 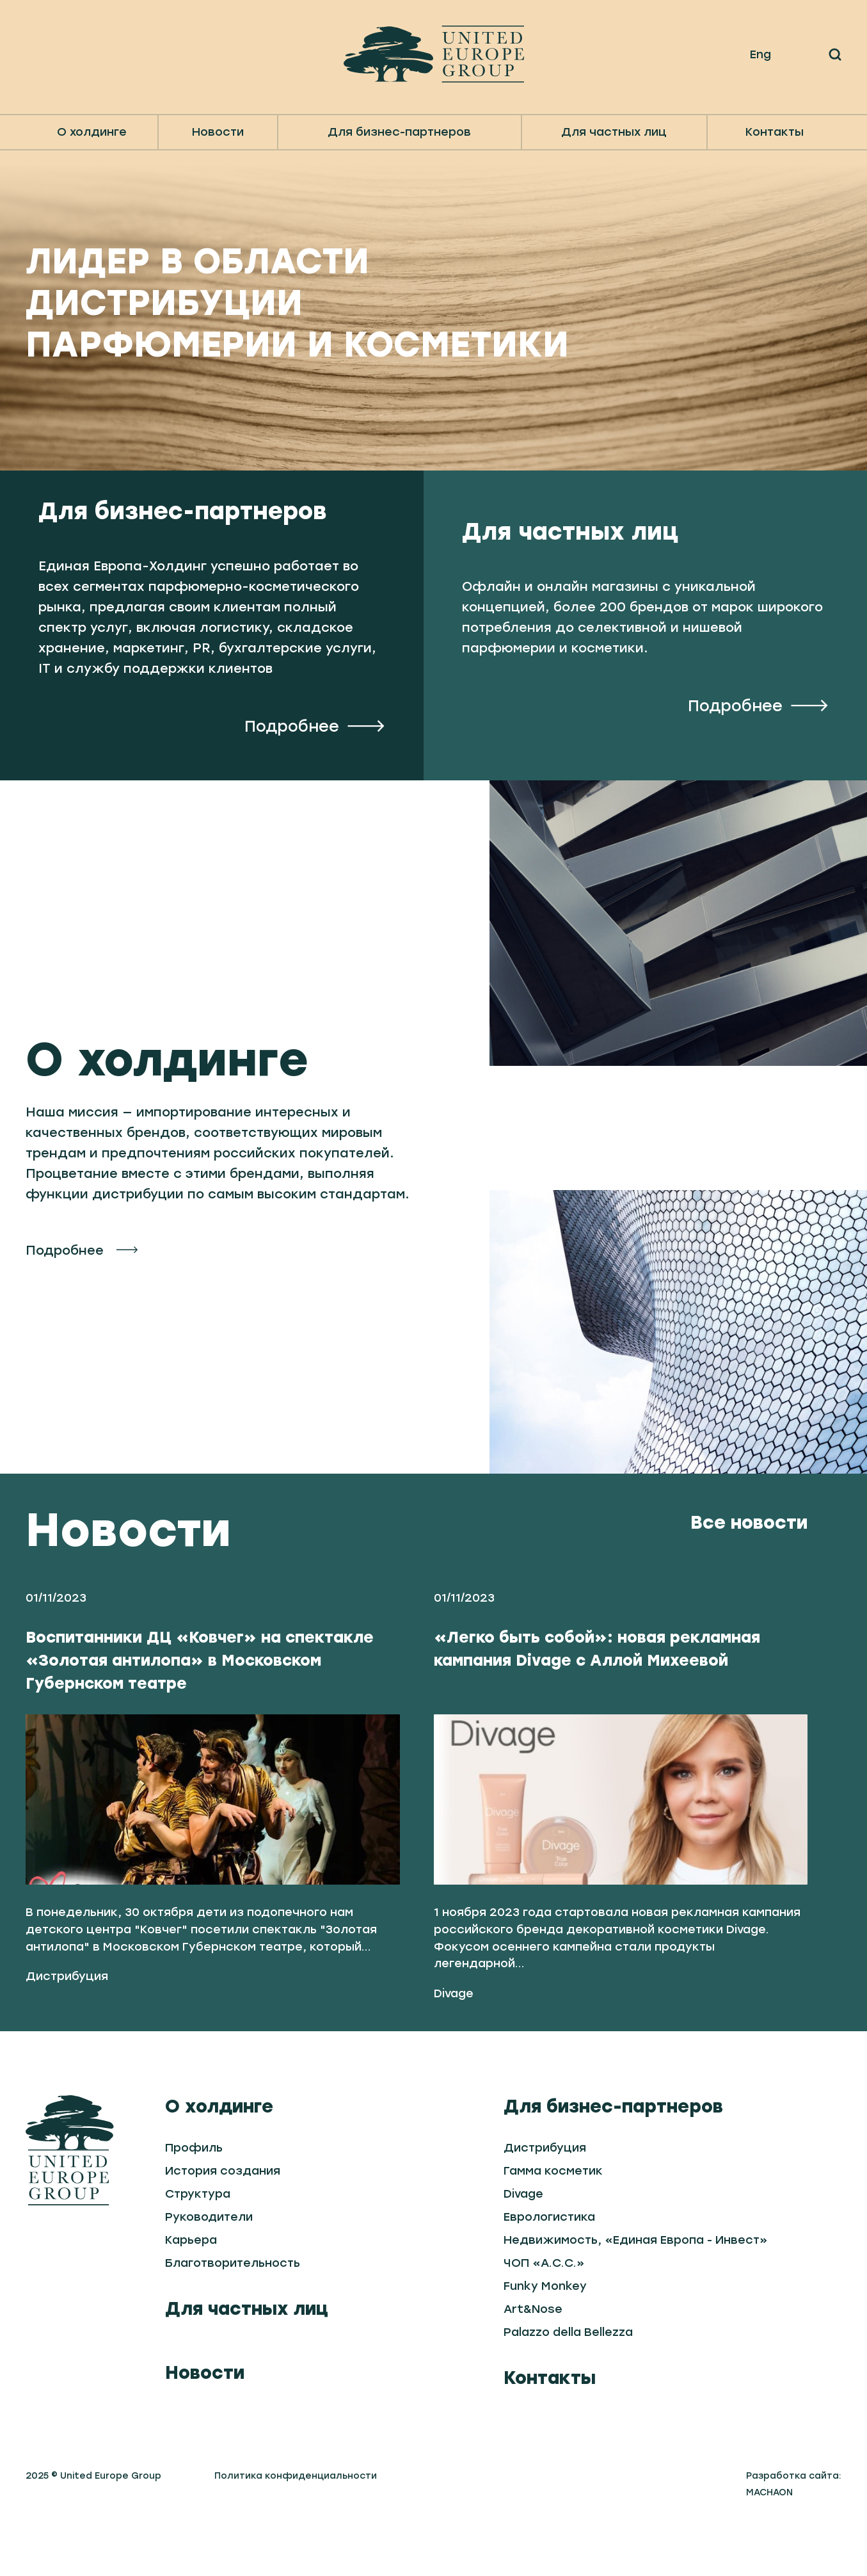 I want to click on Еврологистика, so click(x=549, y=2268).